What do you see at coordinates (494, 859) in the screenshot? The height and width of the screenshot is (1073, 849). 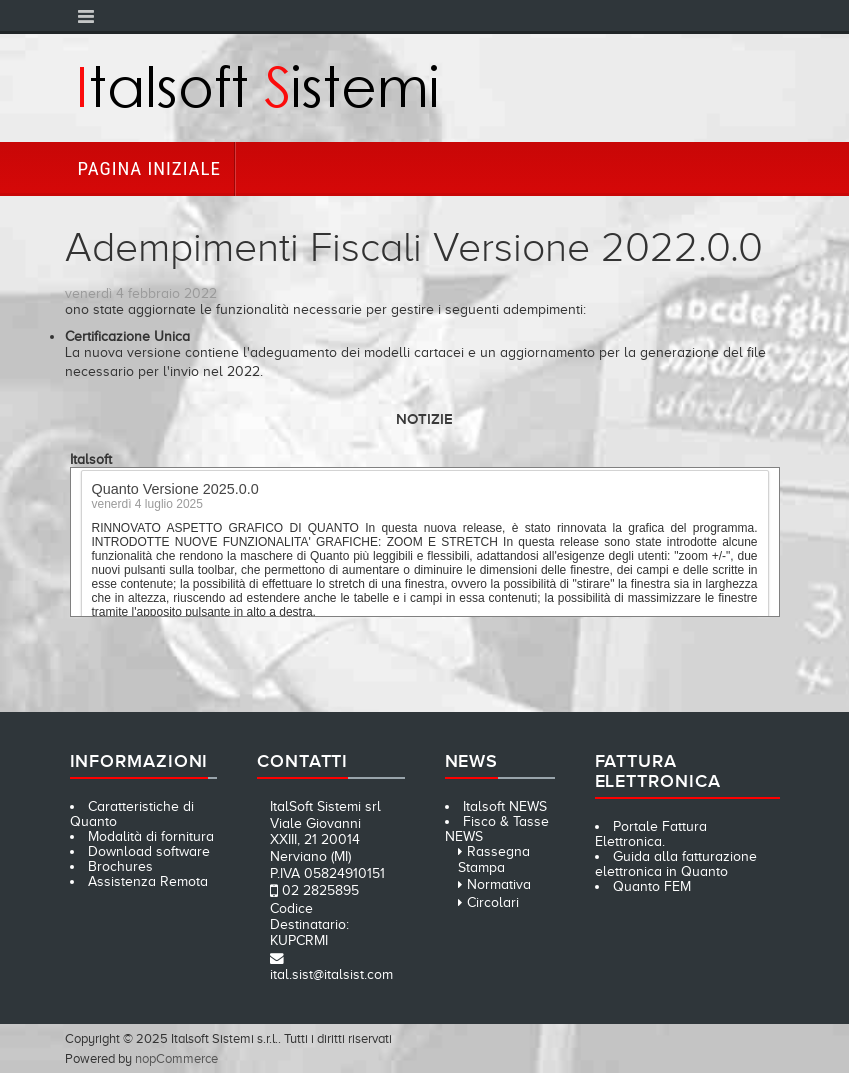 I see `Rassegna Stampa` at bounding box center [494, 859].